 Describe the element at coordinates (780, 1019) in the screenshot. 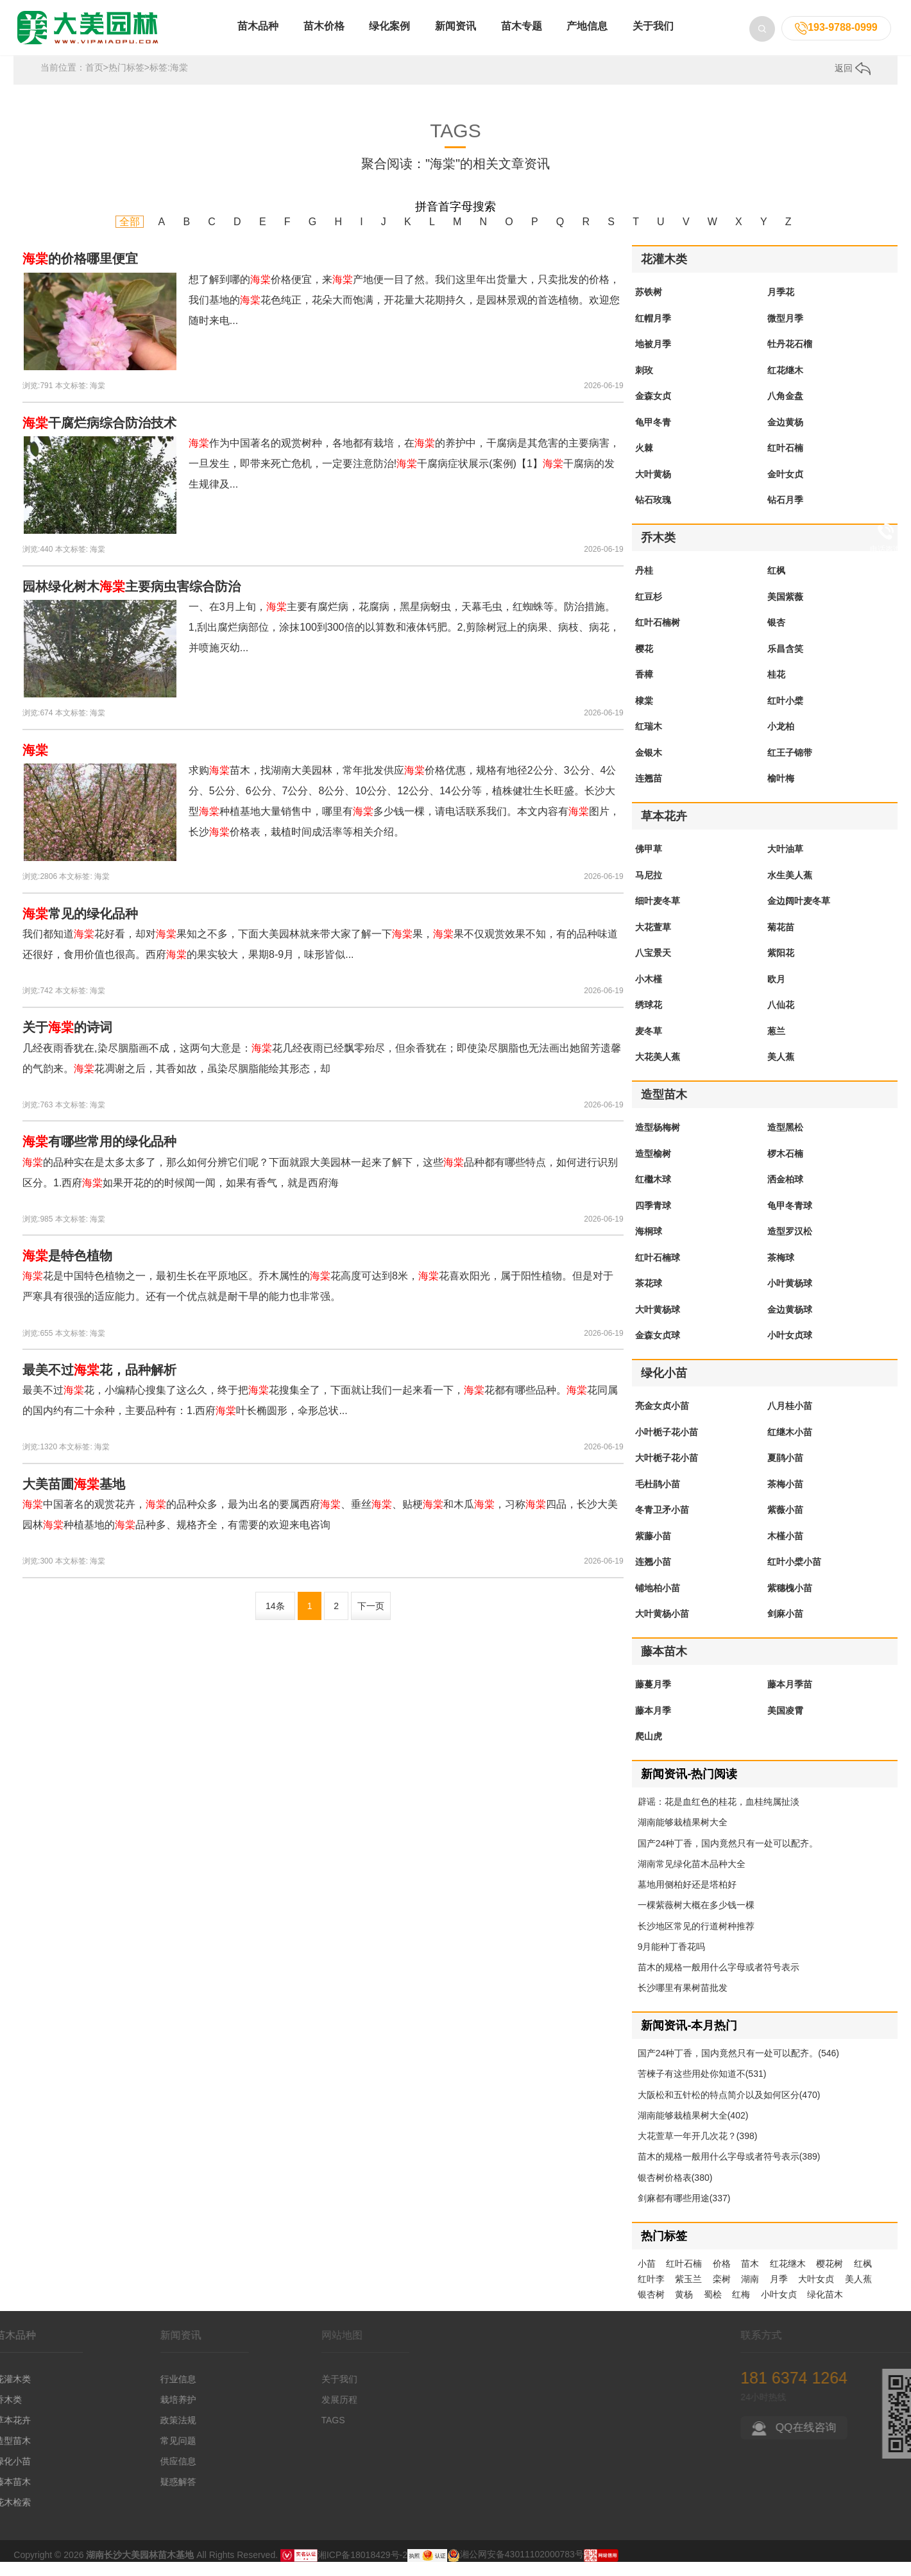

I see `八仙花` at that location.